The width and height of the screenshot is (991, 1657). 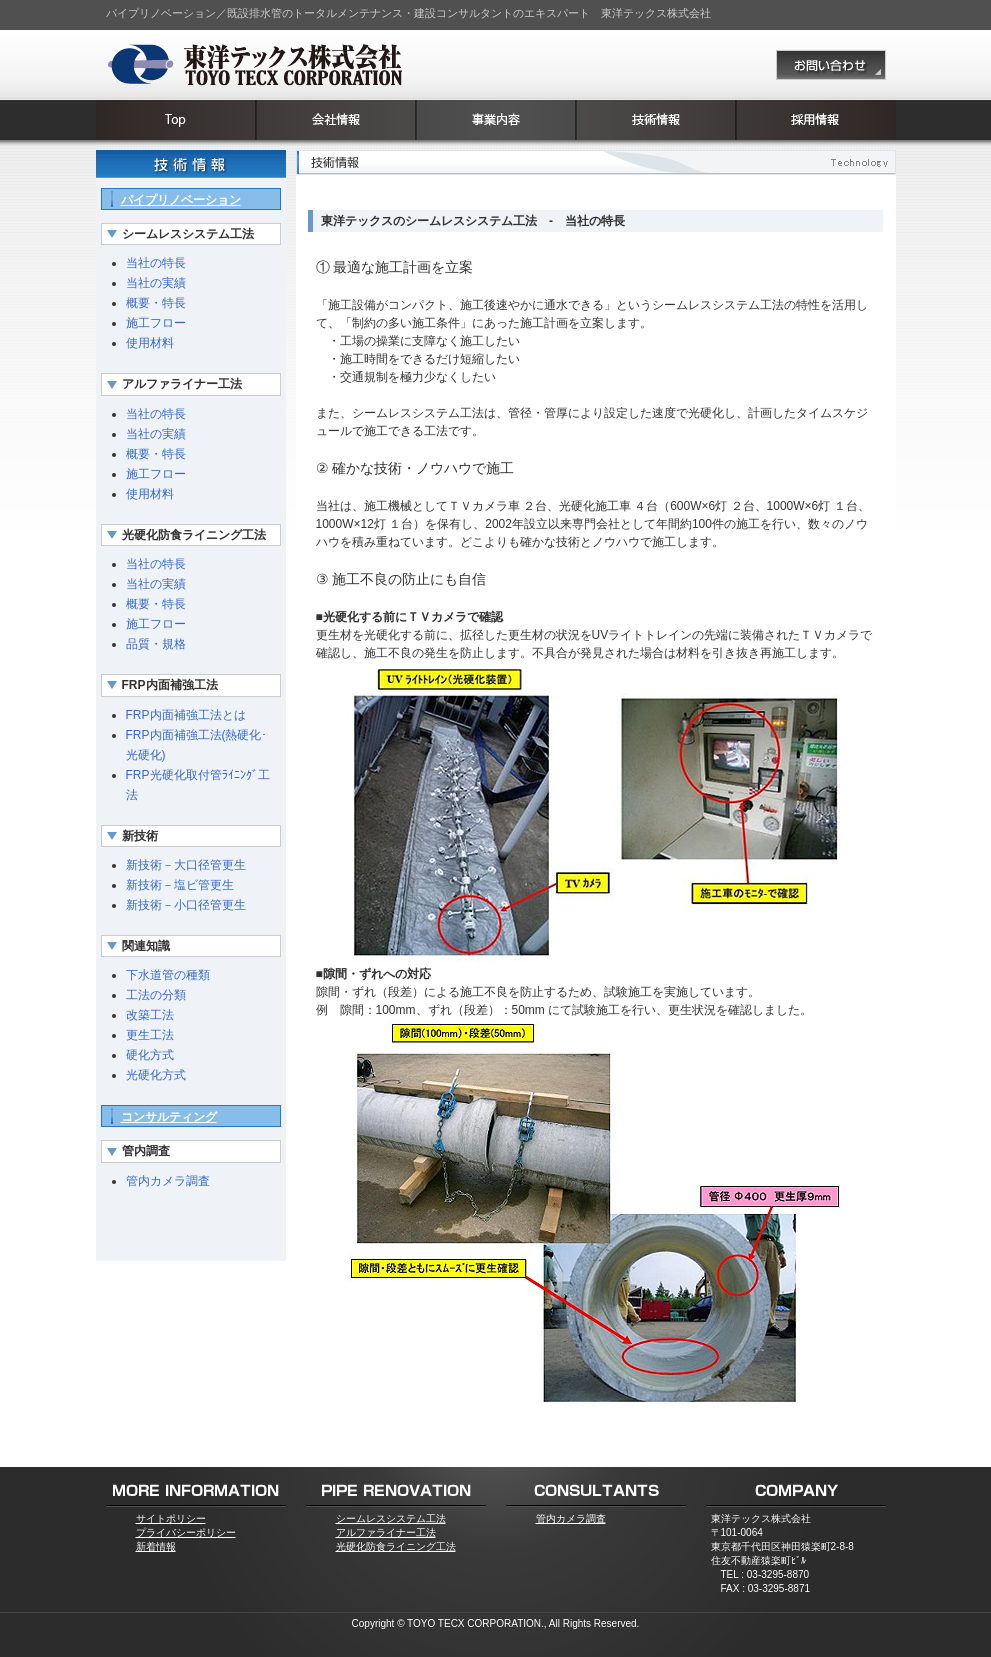 What do you see at coordinates (156, 263) in the screenshot?
I see `当社の特長` at bounding box center [156, 263].